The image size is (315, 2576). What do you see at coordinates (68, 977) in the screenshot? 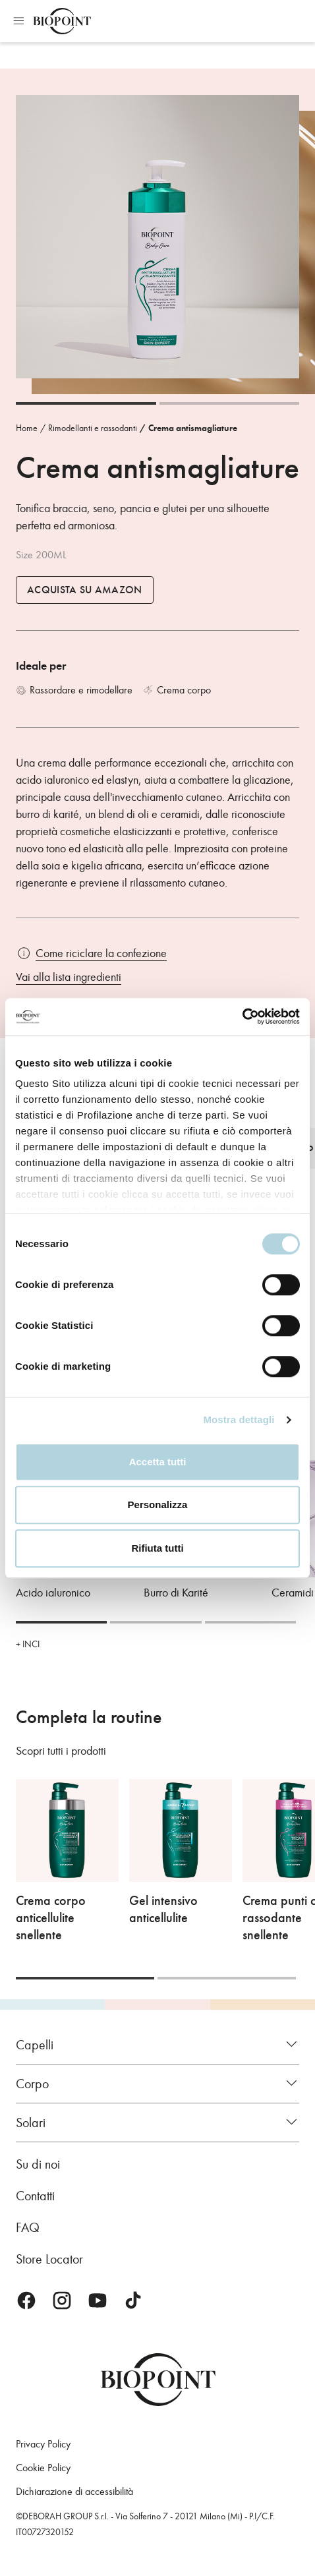
I see `Vai alla lista ingredienti` at bounding box center [68, 977].